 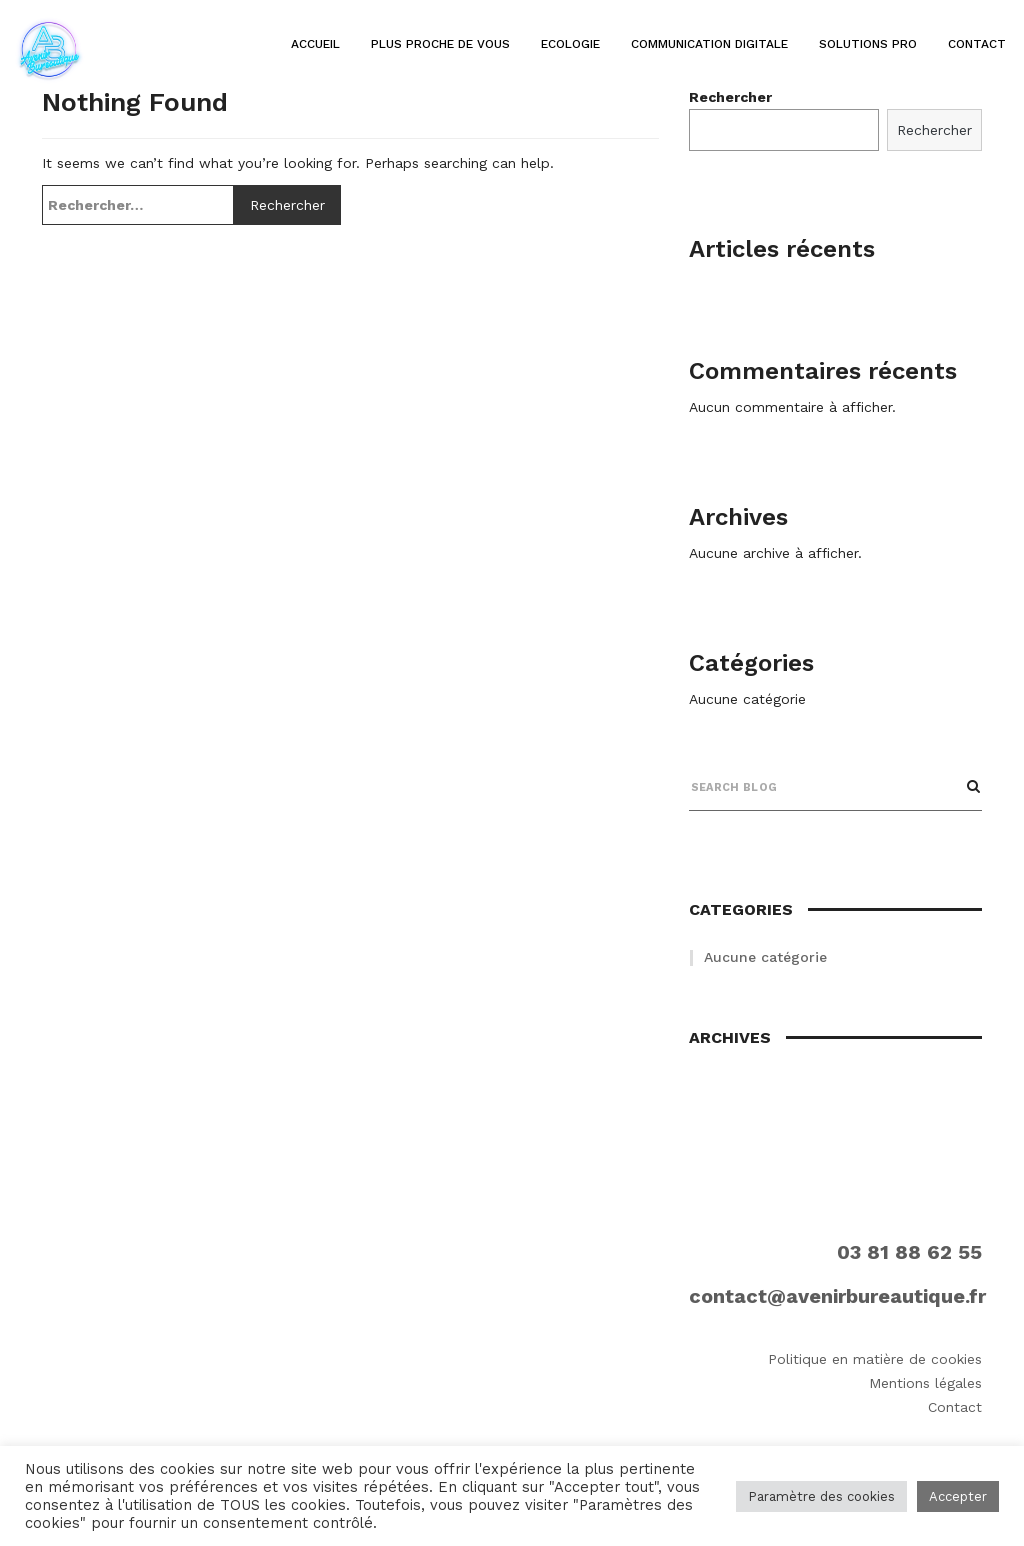 What do you see at coordinates (868, 44) in the screenshot?
I see `Solutions pro` at bounding box center [868, 44].